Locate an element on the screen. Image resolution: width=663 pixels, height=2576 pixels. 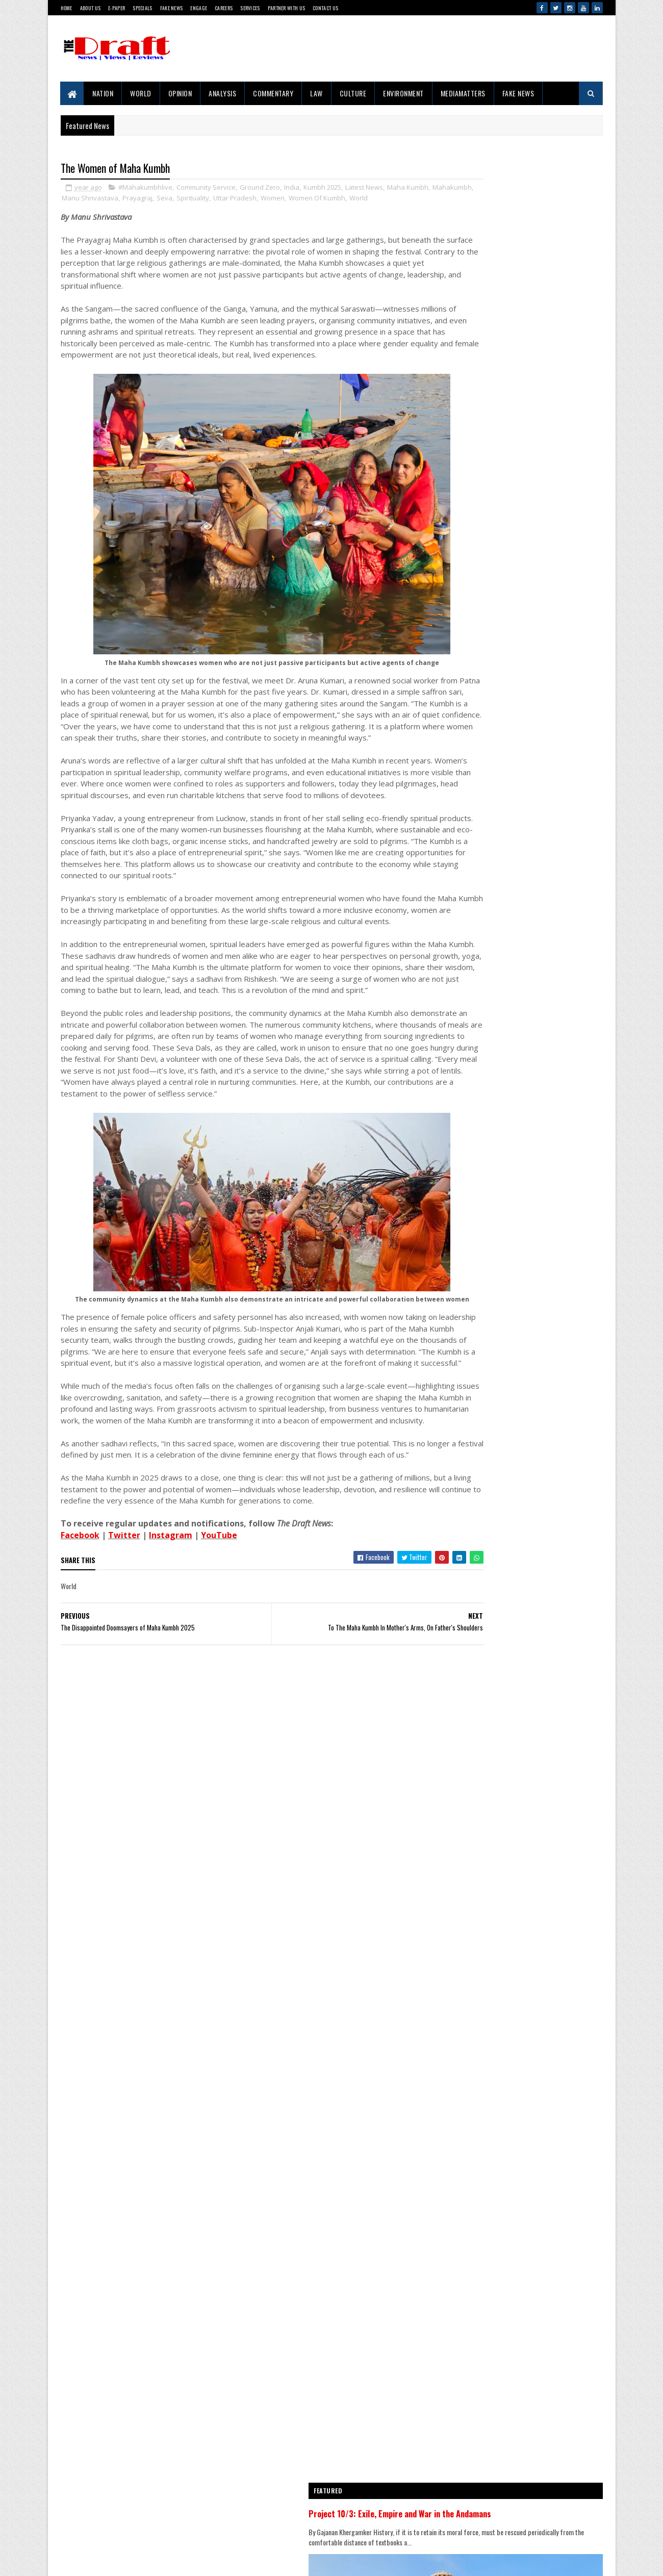
Kumbh 2025 is located at coordinates (322, 188).